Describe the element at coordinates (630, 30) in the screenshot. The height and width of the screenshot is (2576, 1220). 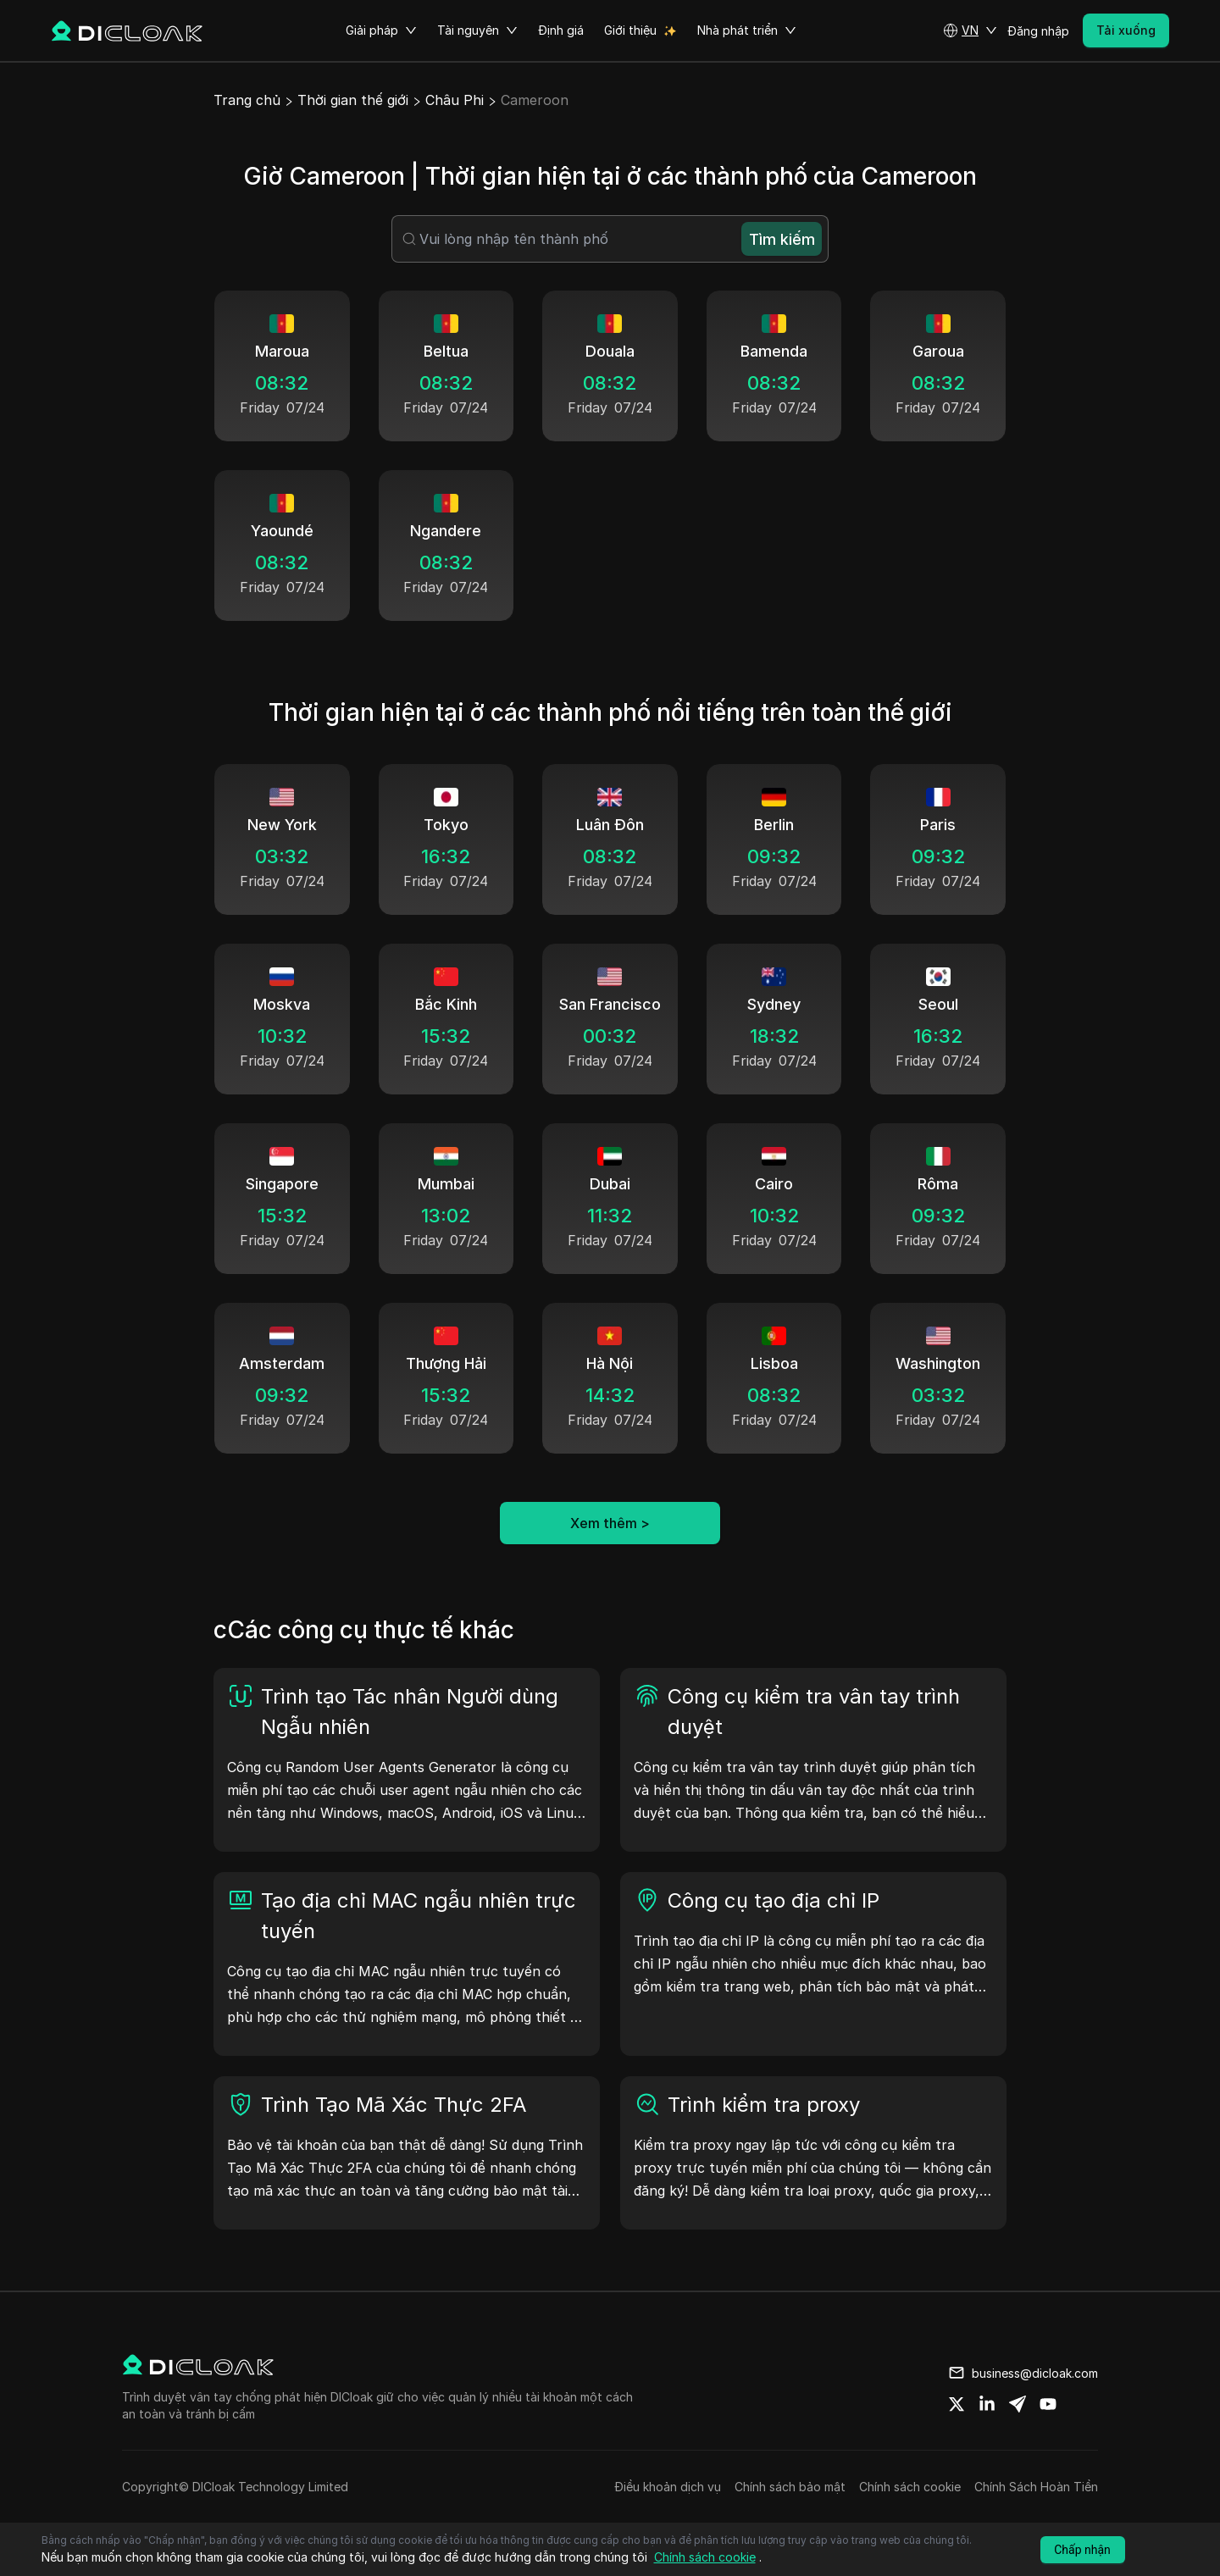
I see `Giới thiệu` at that location.